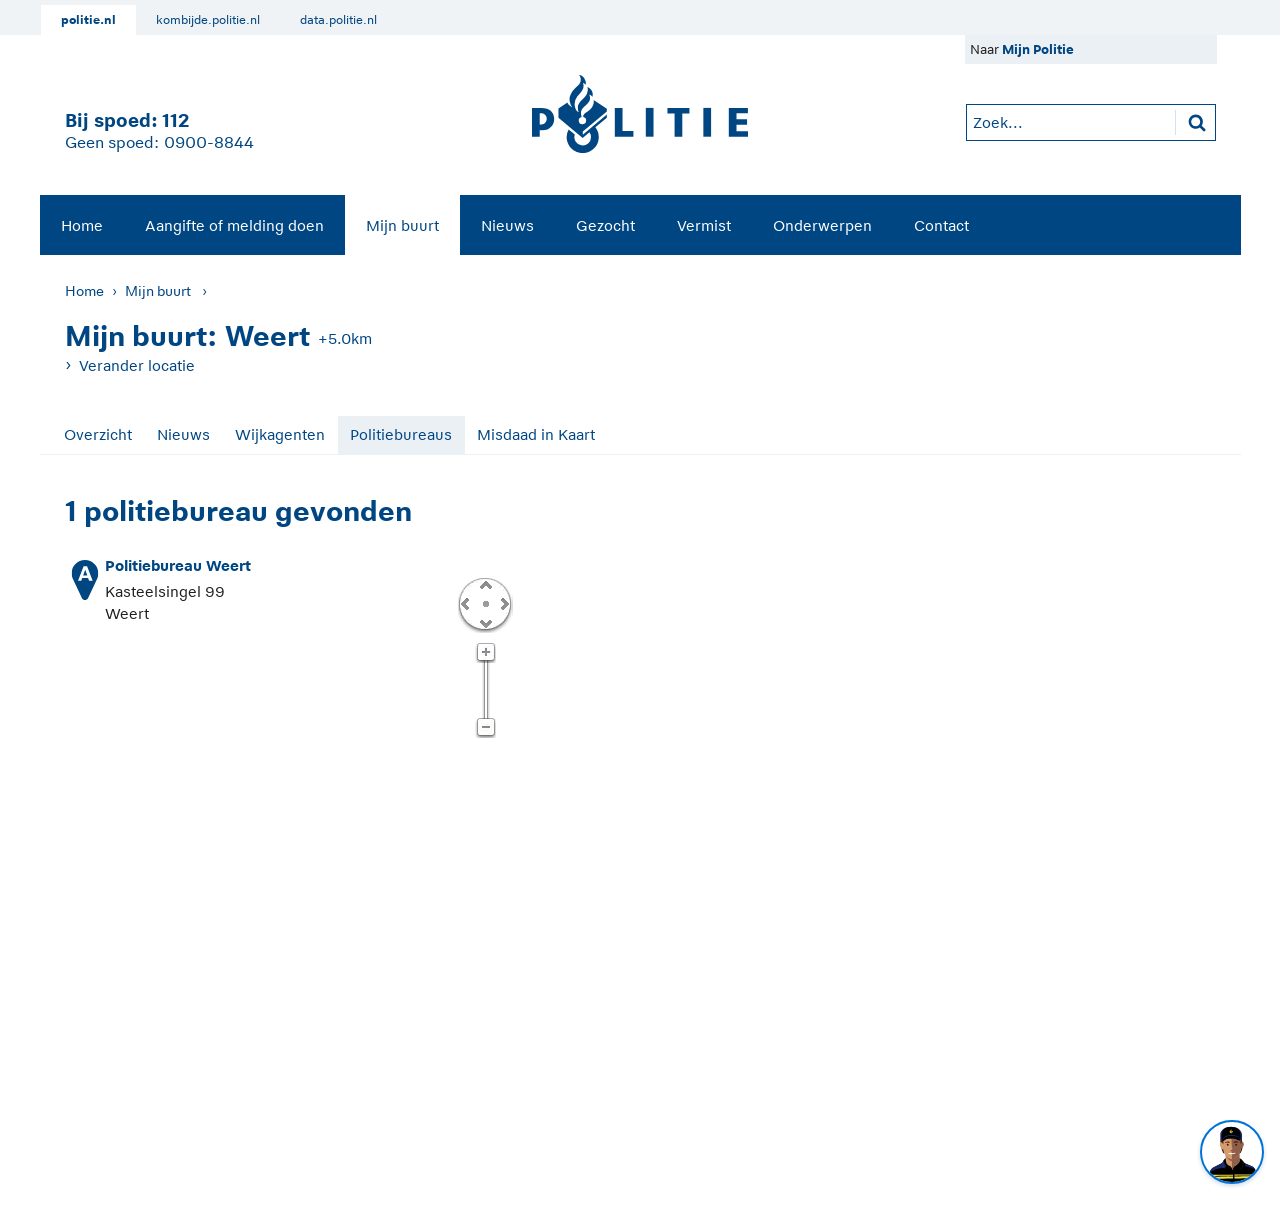 This screenshot has width=1280, height=1206. I want to click on Omhoog, so click(485, 584).